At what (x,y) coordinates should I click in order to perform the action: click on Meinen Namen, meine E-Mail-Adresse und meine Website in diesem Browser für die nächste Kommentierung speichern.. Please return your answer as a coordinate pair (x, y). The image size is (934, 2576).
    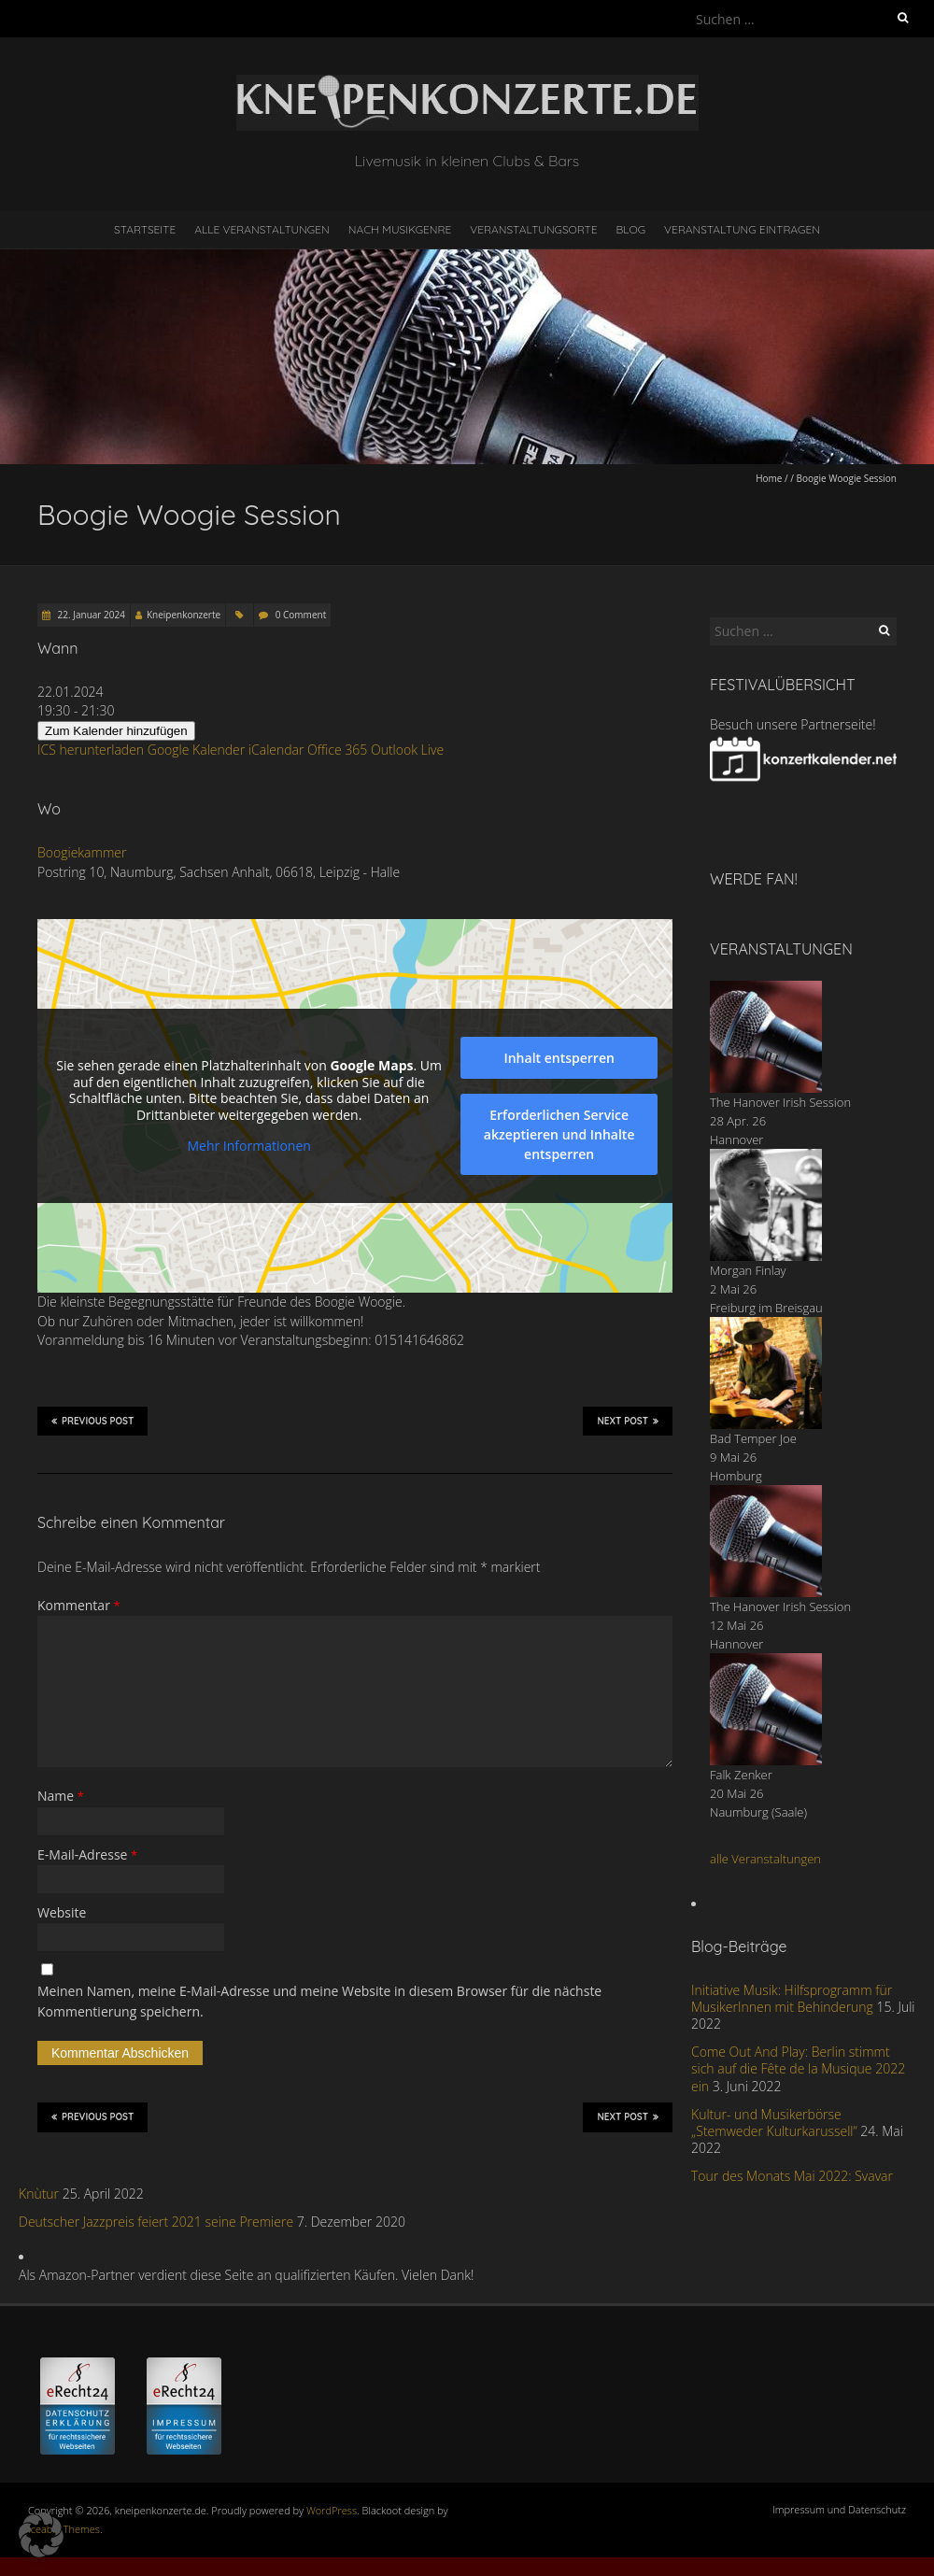
    Looking at the image, I should click on (319, 2001).